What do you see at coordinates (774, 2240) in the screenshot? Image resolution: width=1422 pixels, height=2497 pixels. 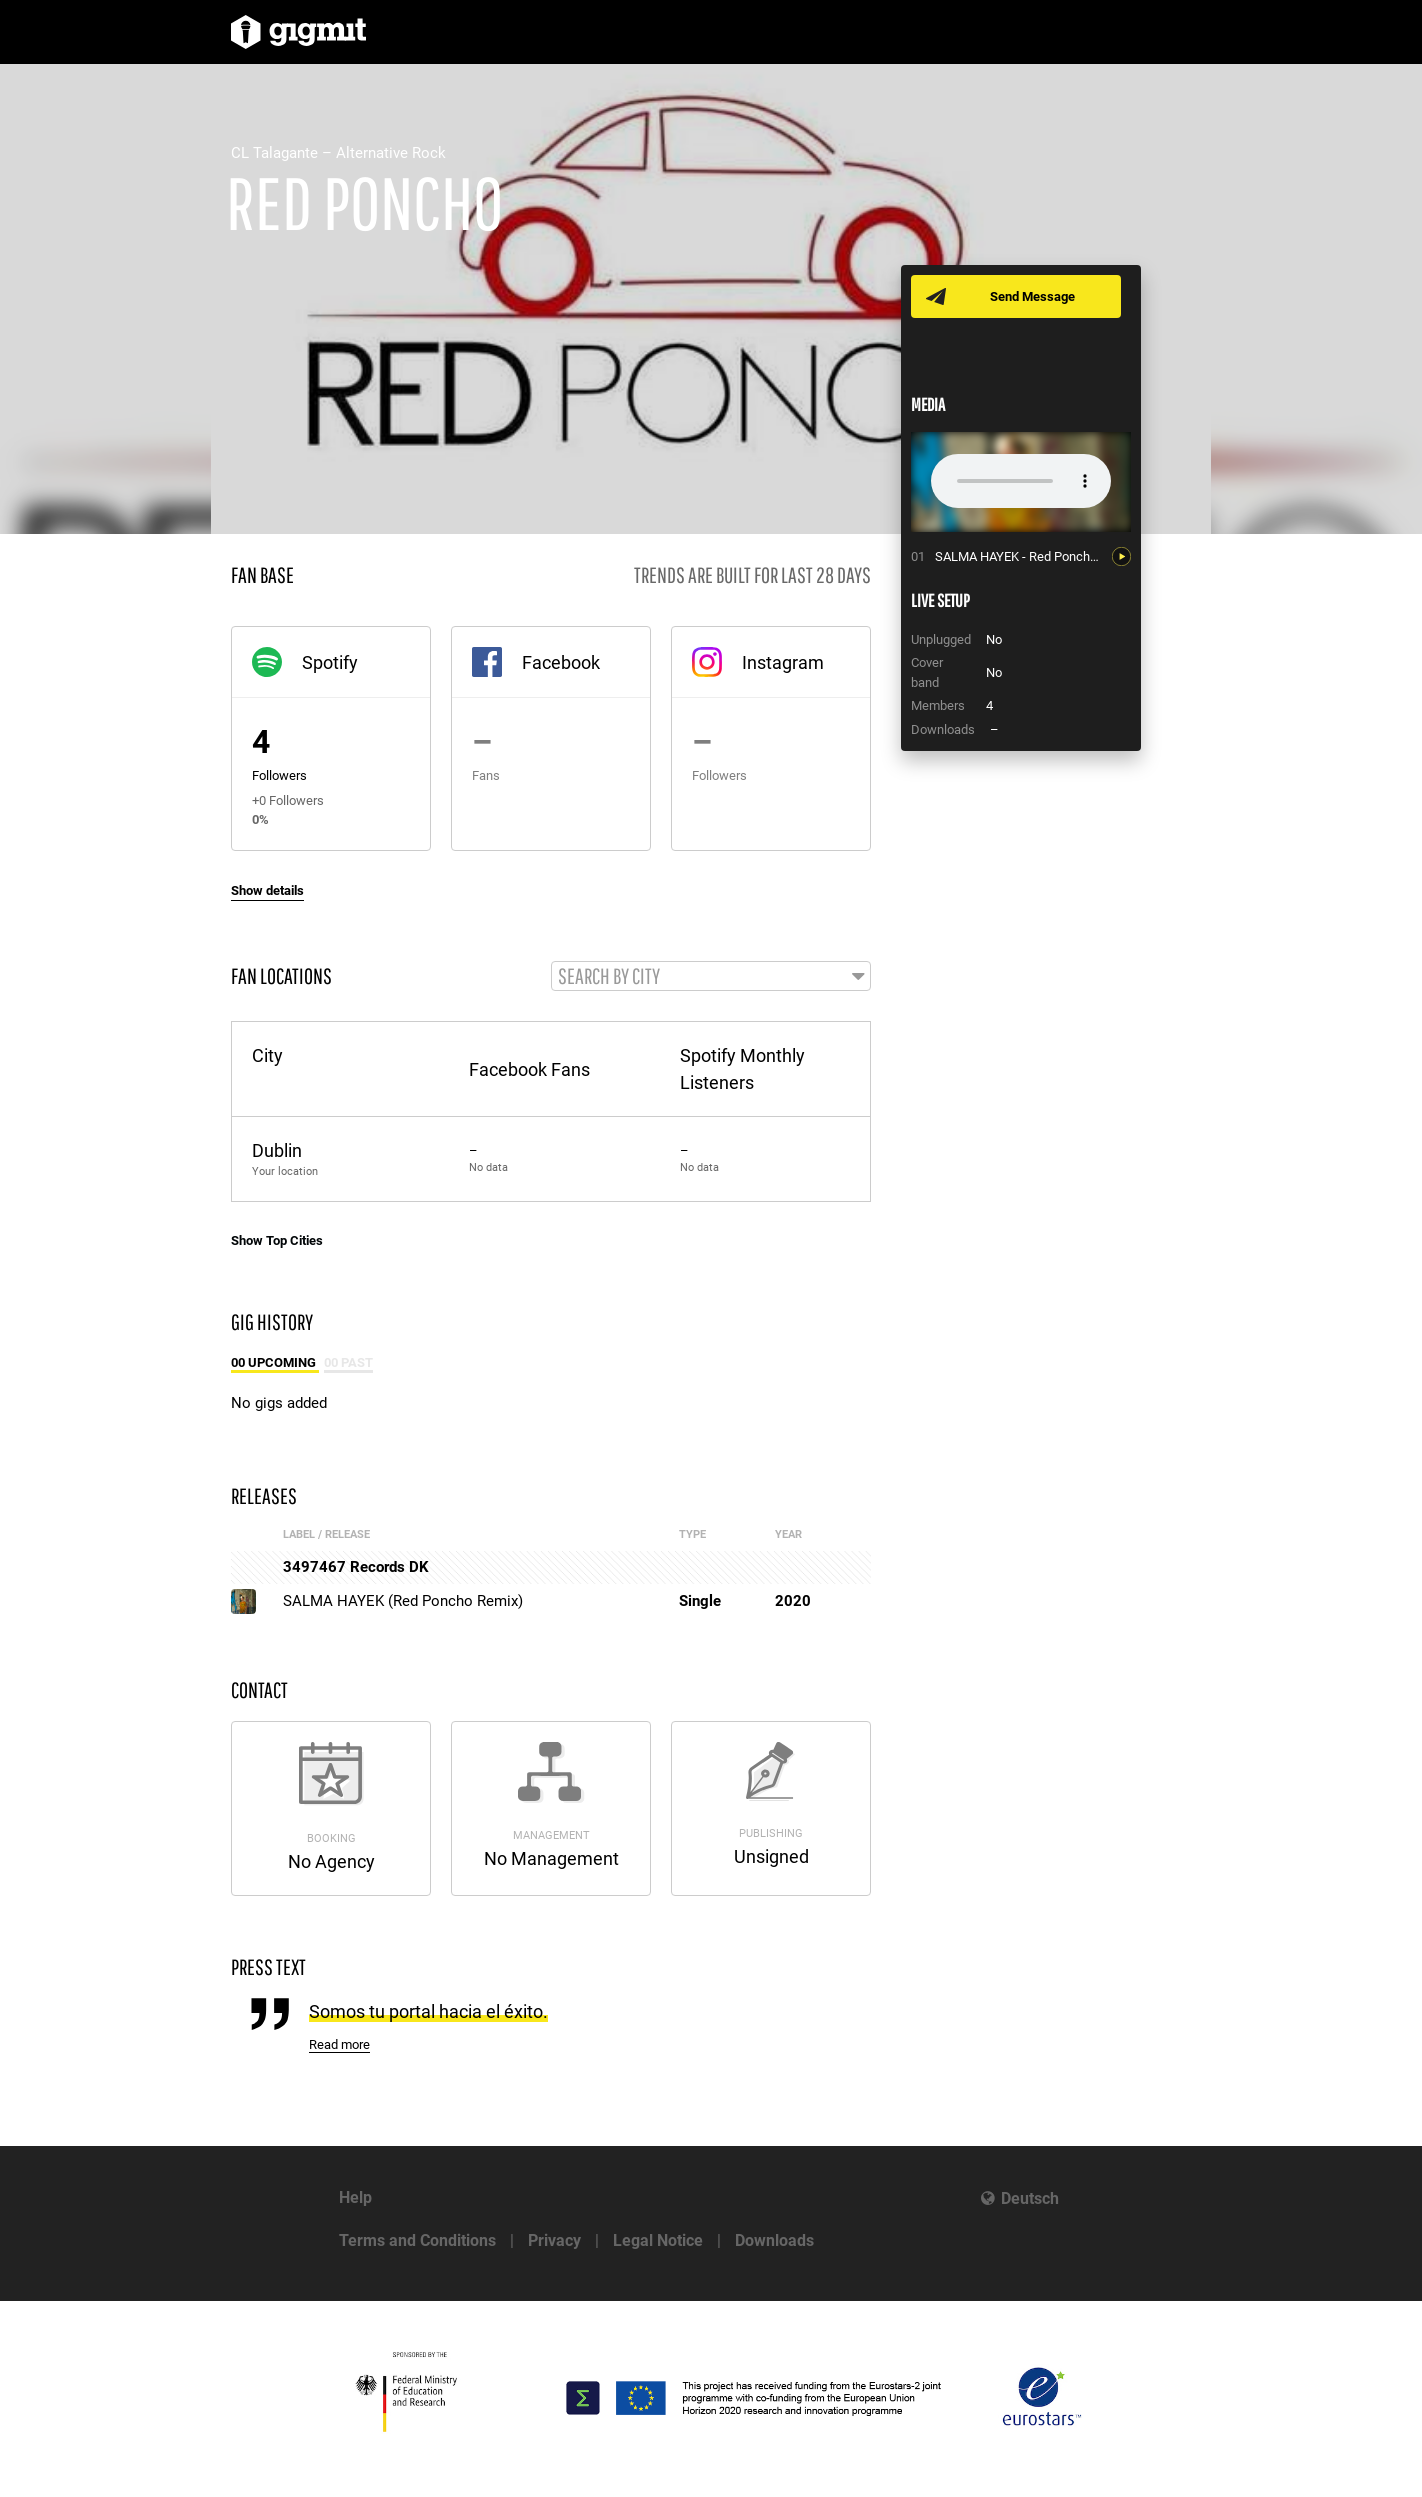 I see `Downloads` at bounding box center [774, 2240].